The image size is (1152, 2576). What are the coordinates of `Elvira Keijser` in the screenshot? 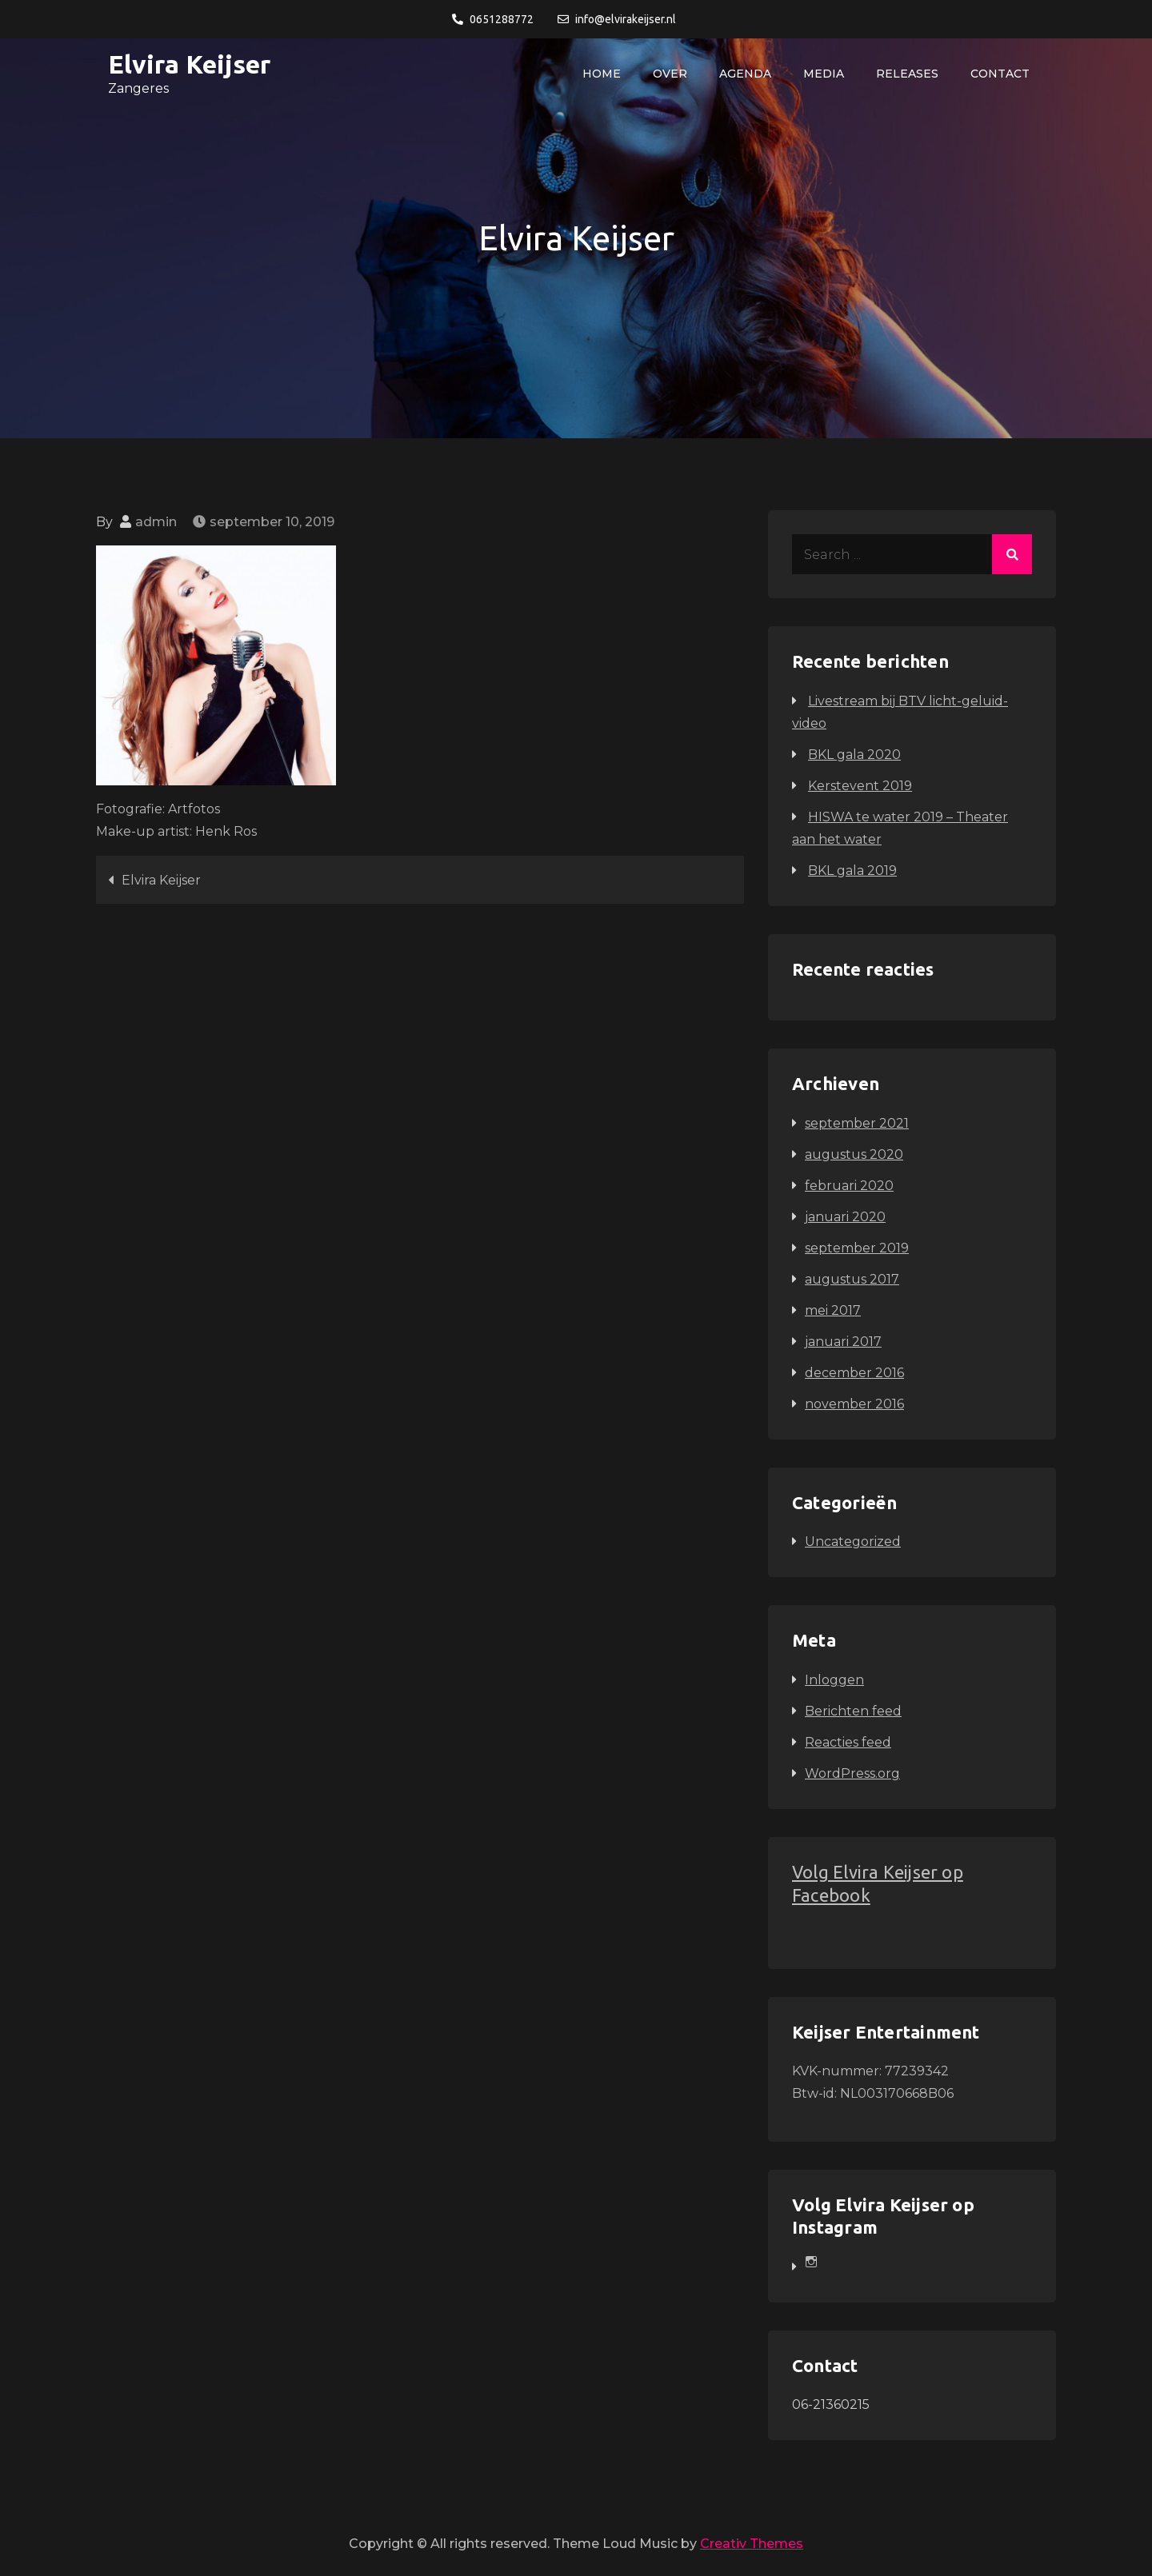 It's located at (189, 64).